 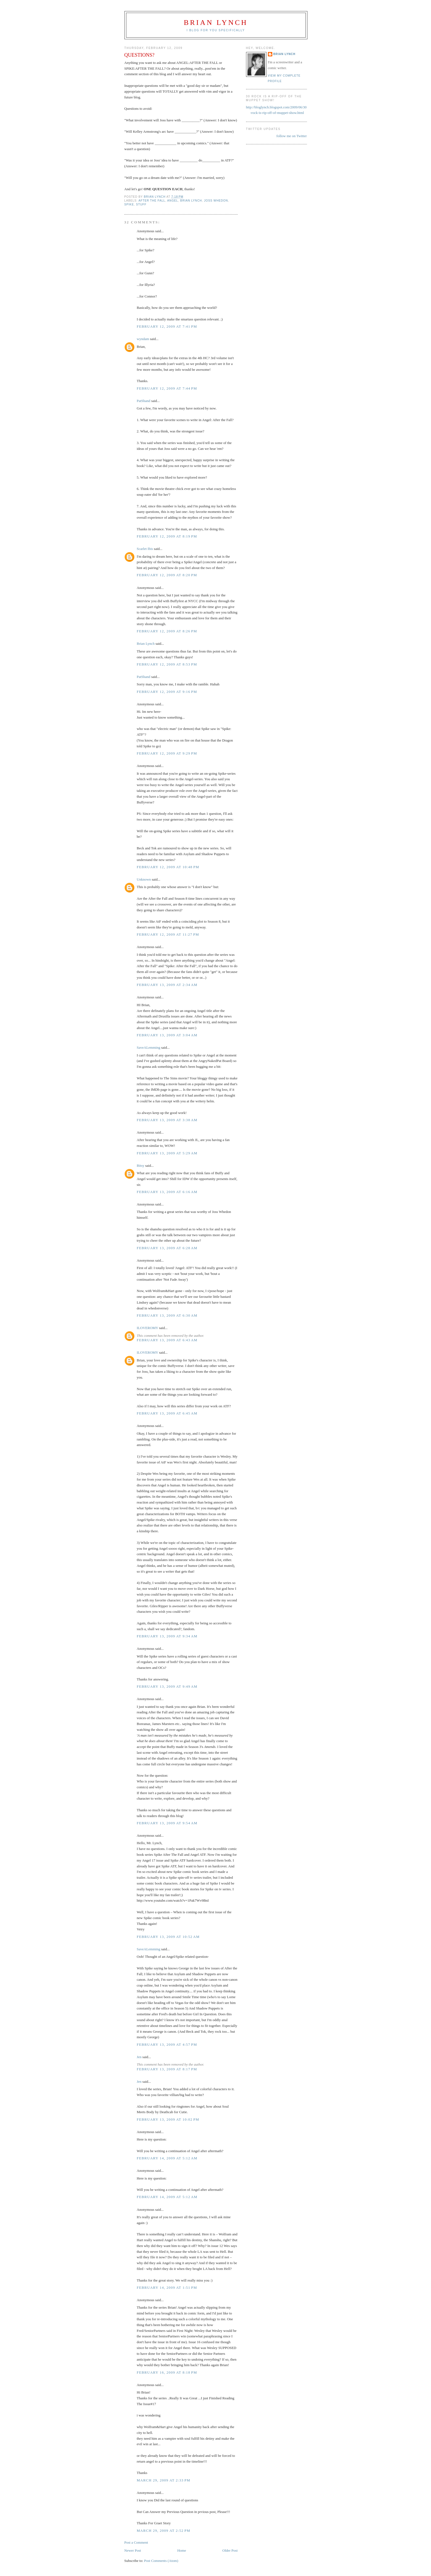 I want to click on February 13, 2009 at 3:38 AM, so click(x=167, y=1120).